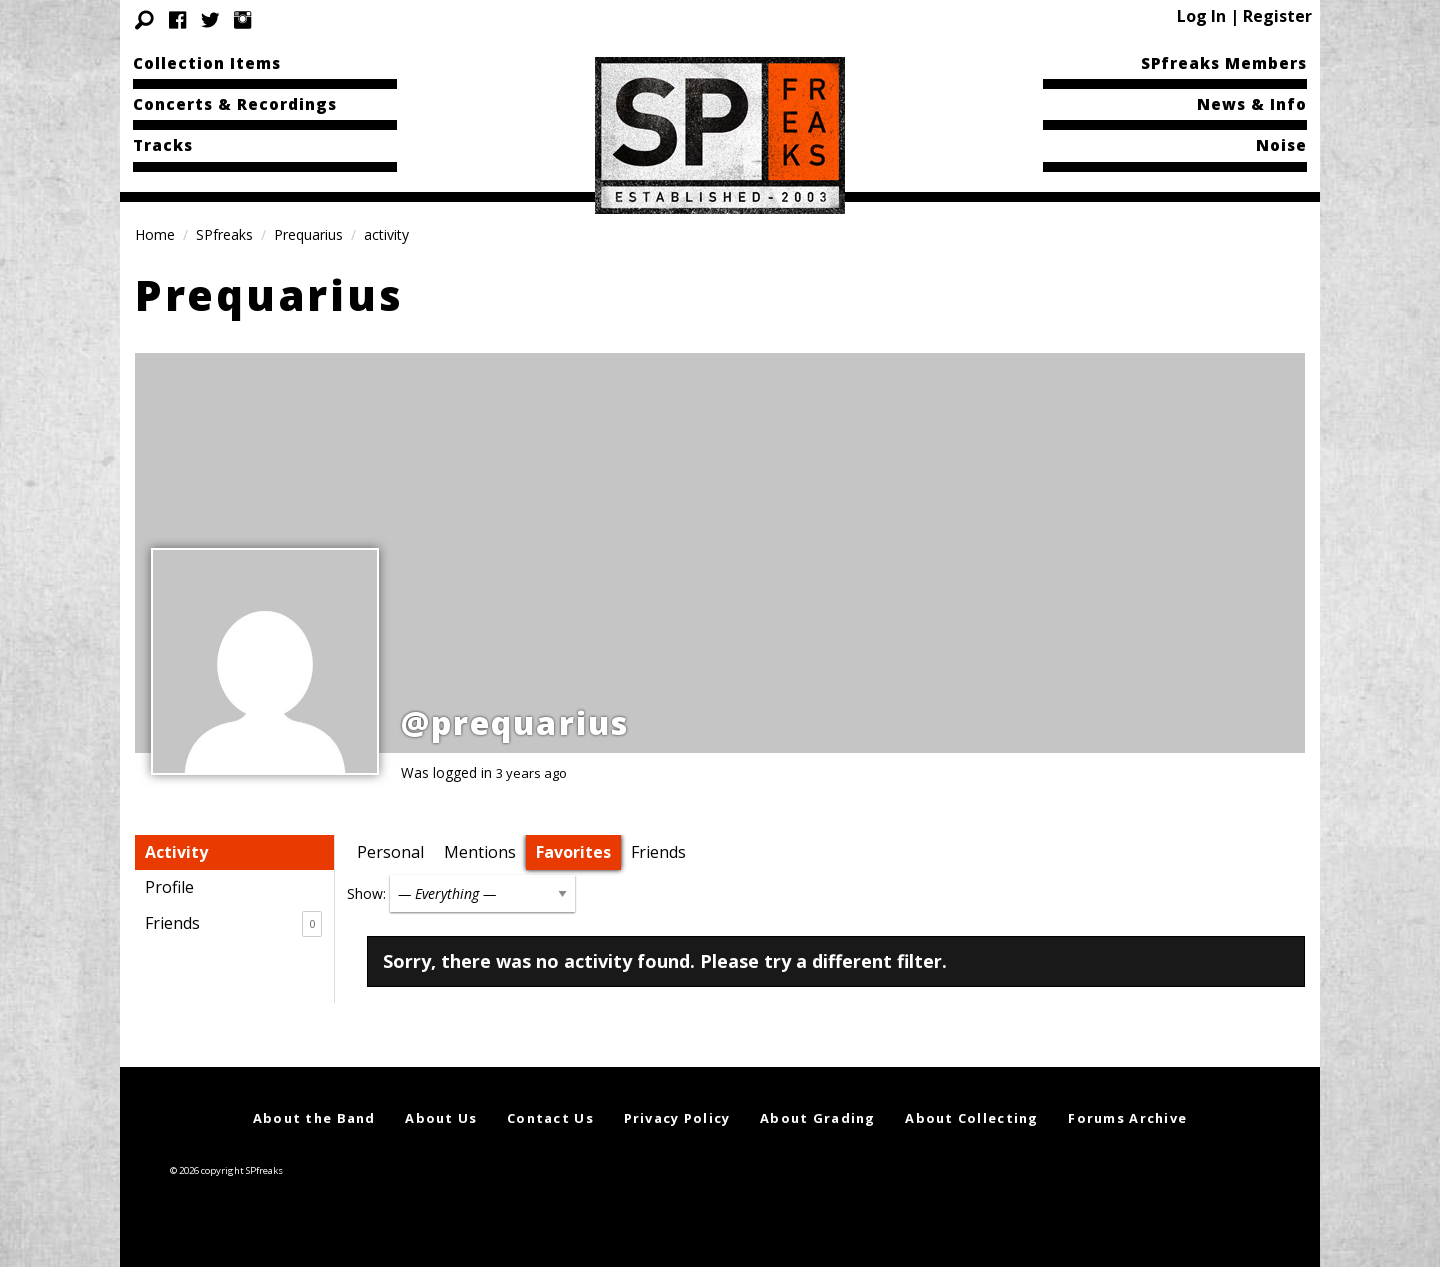  Describe the element at coordinates (818, 1118) in the screenshot. I see `About Grading` at that location.